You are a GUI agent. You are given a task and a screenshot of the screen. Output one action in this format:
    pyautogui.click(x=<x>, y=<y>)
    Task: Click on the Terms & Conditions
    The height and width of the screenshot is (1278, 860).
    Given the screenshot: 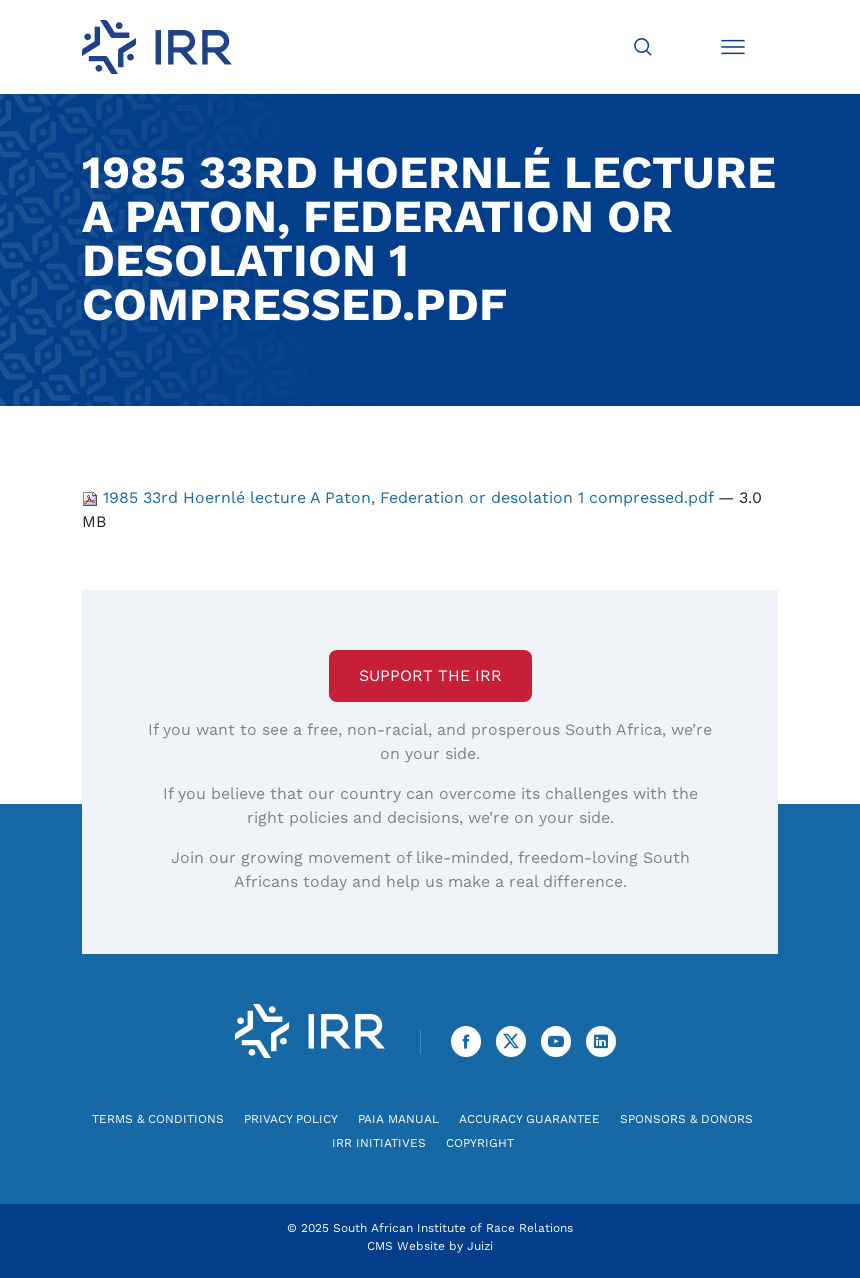 What is the action you would take?
    pyautogui.click(x=158, y=1119)
    